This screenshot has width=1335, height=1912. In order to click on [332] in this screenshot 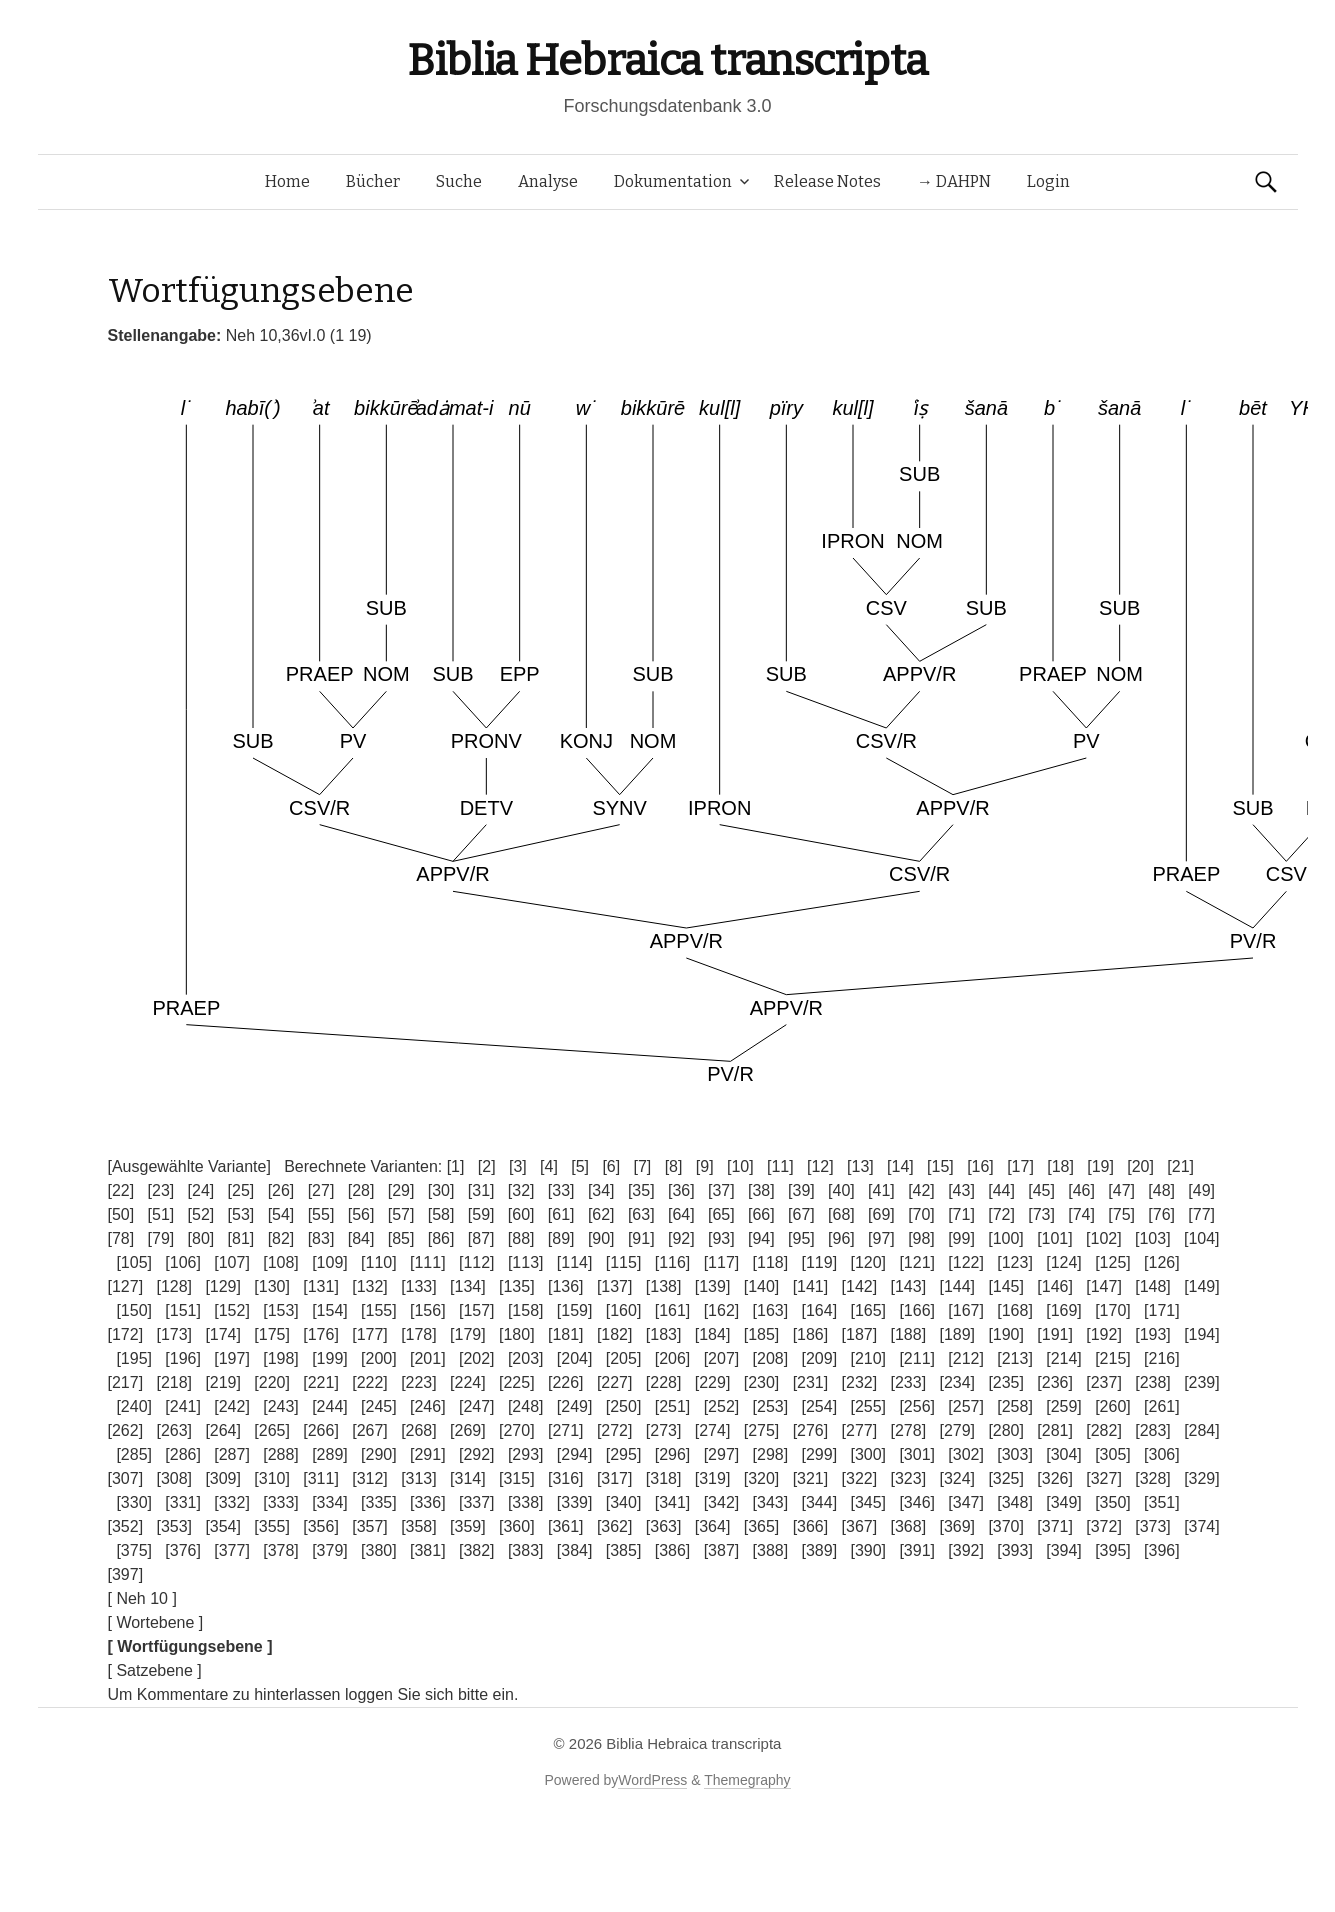, I will do `click(232, 1502)`.